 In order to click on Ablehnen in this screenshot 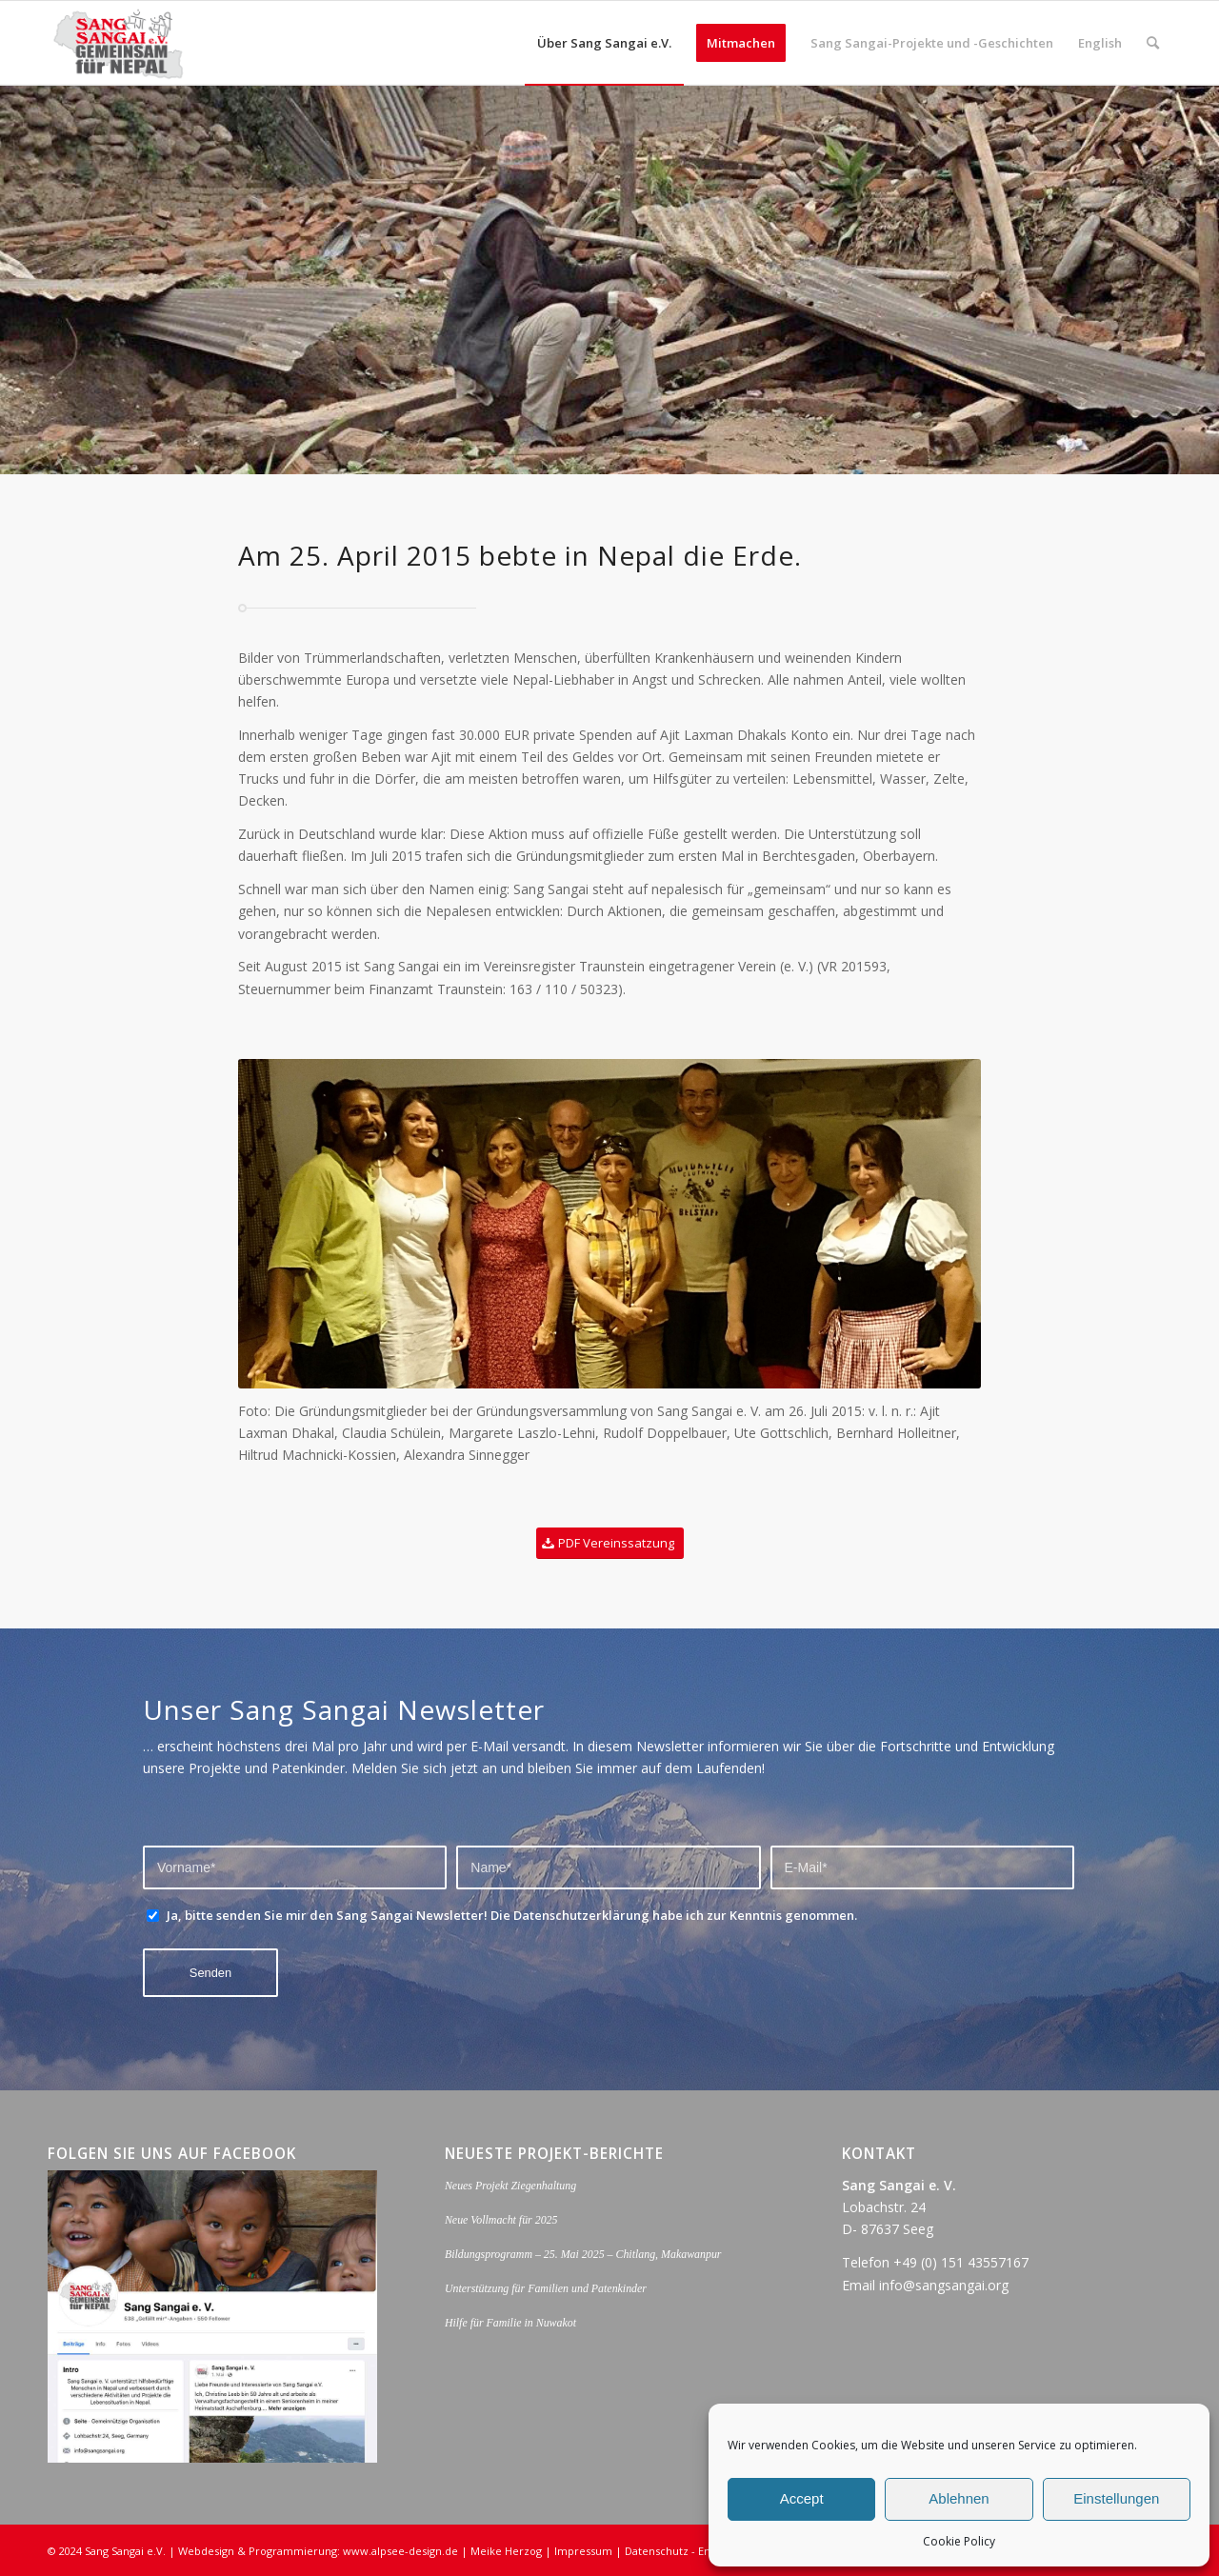, I will do `click(959, 2498)`.